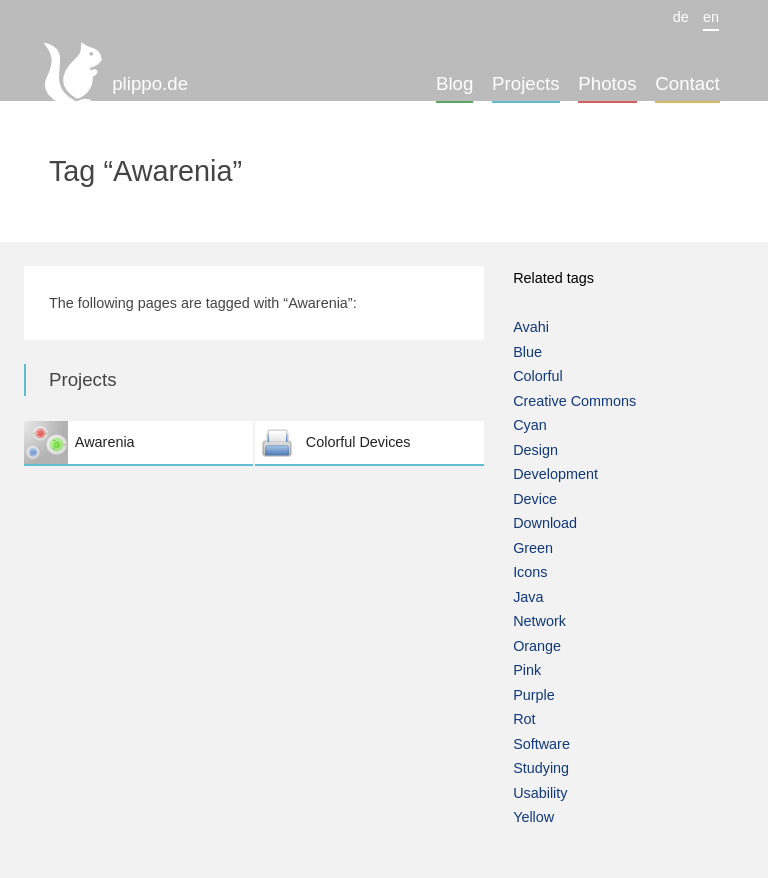 This screenshot has height=878, width=768. Describe the element at coordinates (527, 670) in the screenshot. I see `Pink` at that location.